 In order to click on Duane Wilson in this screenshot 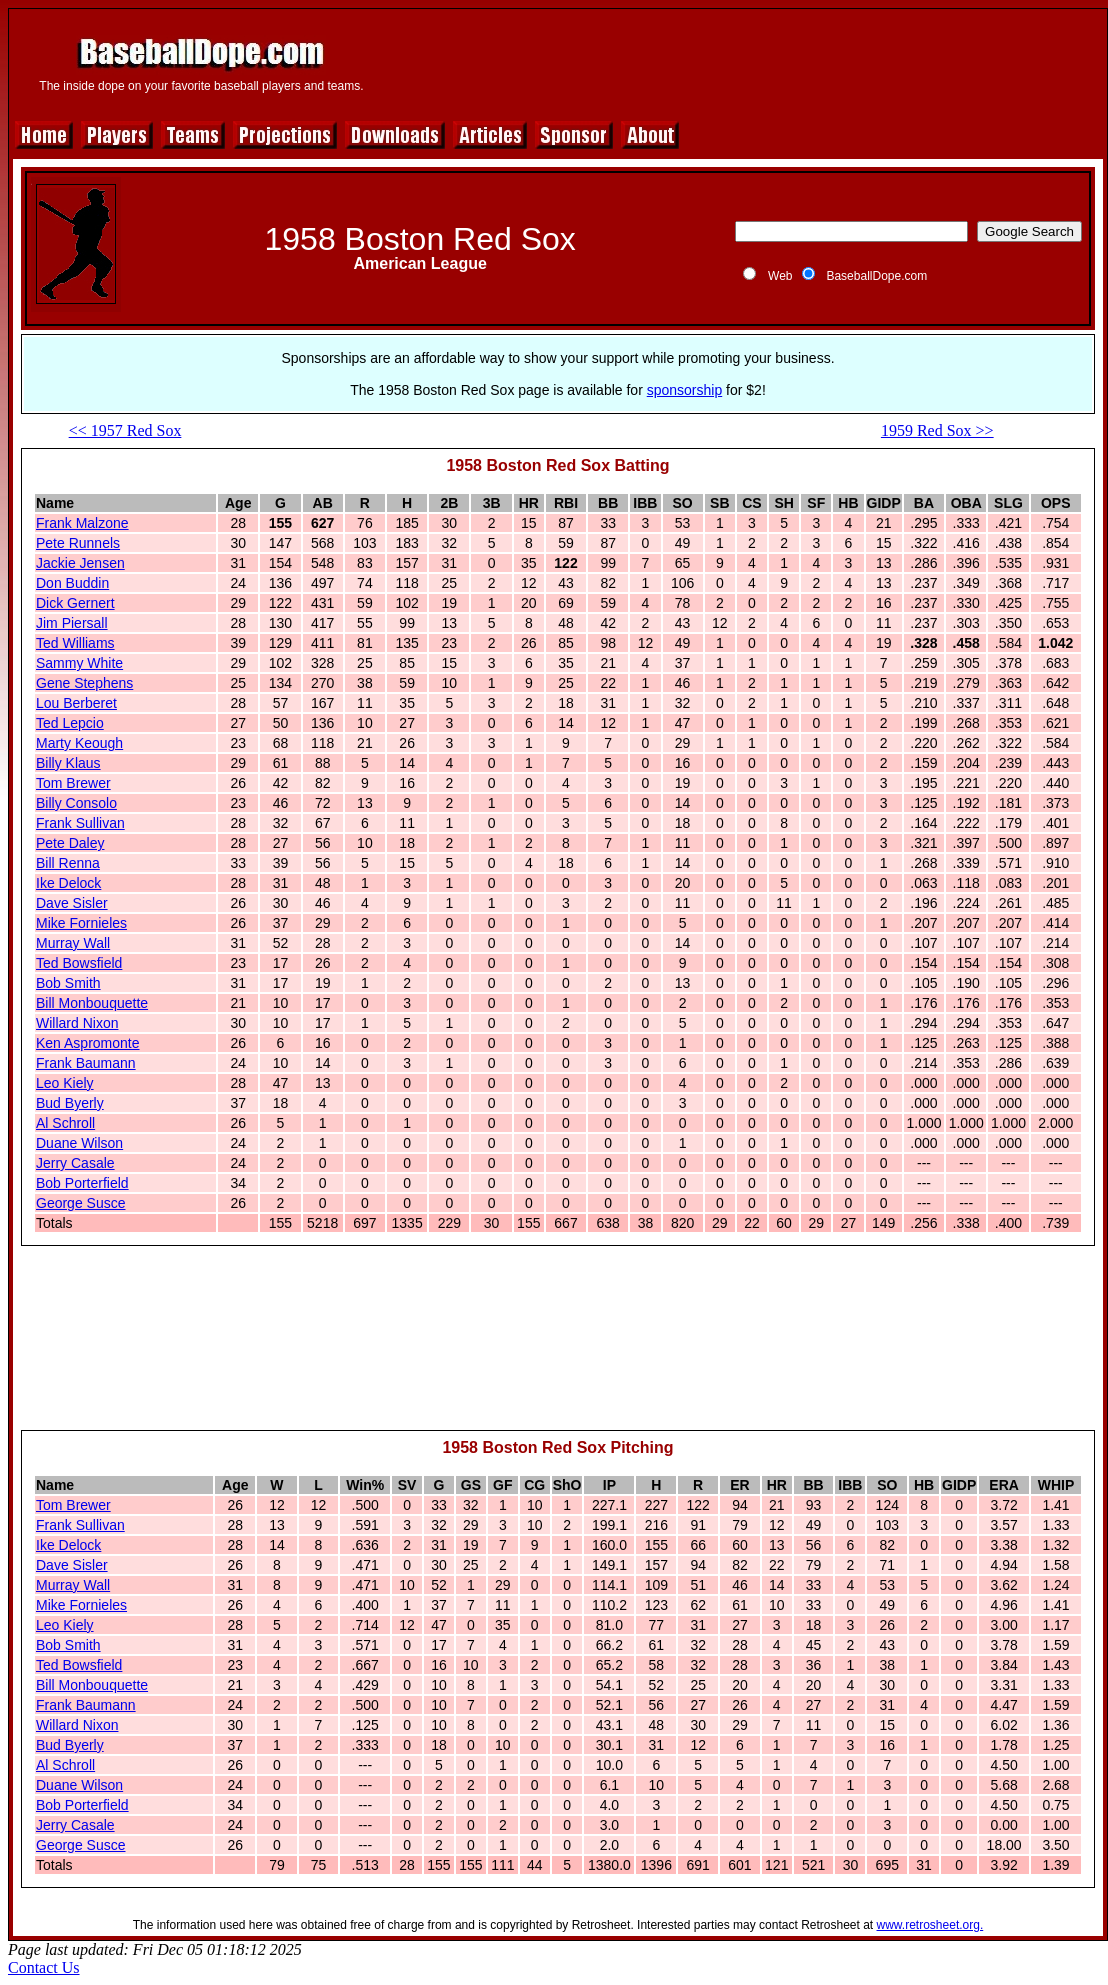, I will do `click(79, 1143)`.